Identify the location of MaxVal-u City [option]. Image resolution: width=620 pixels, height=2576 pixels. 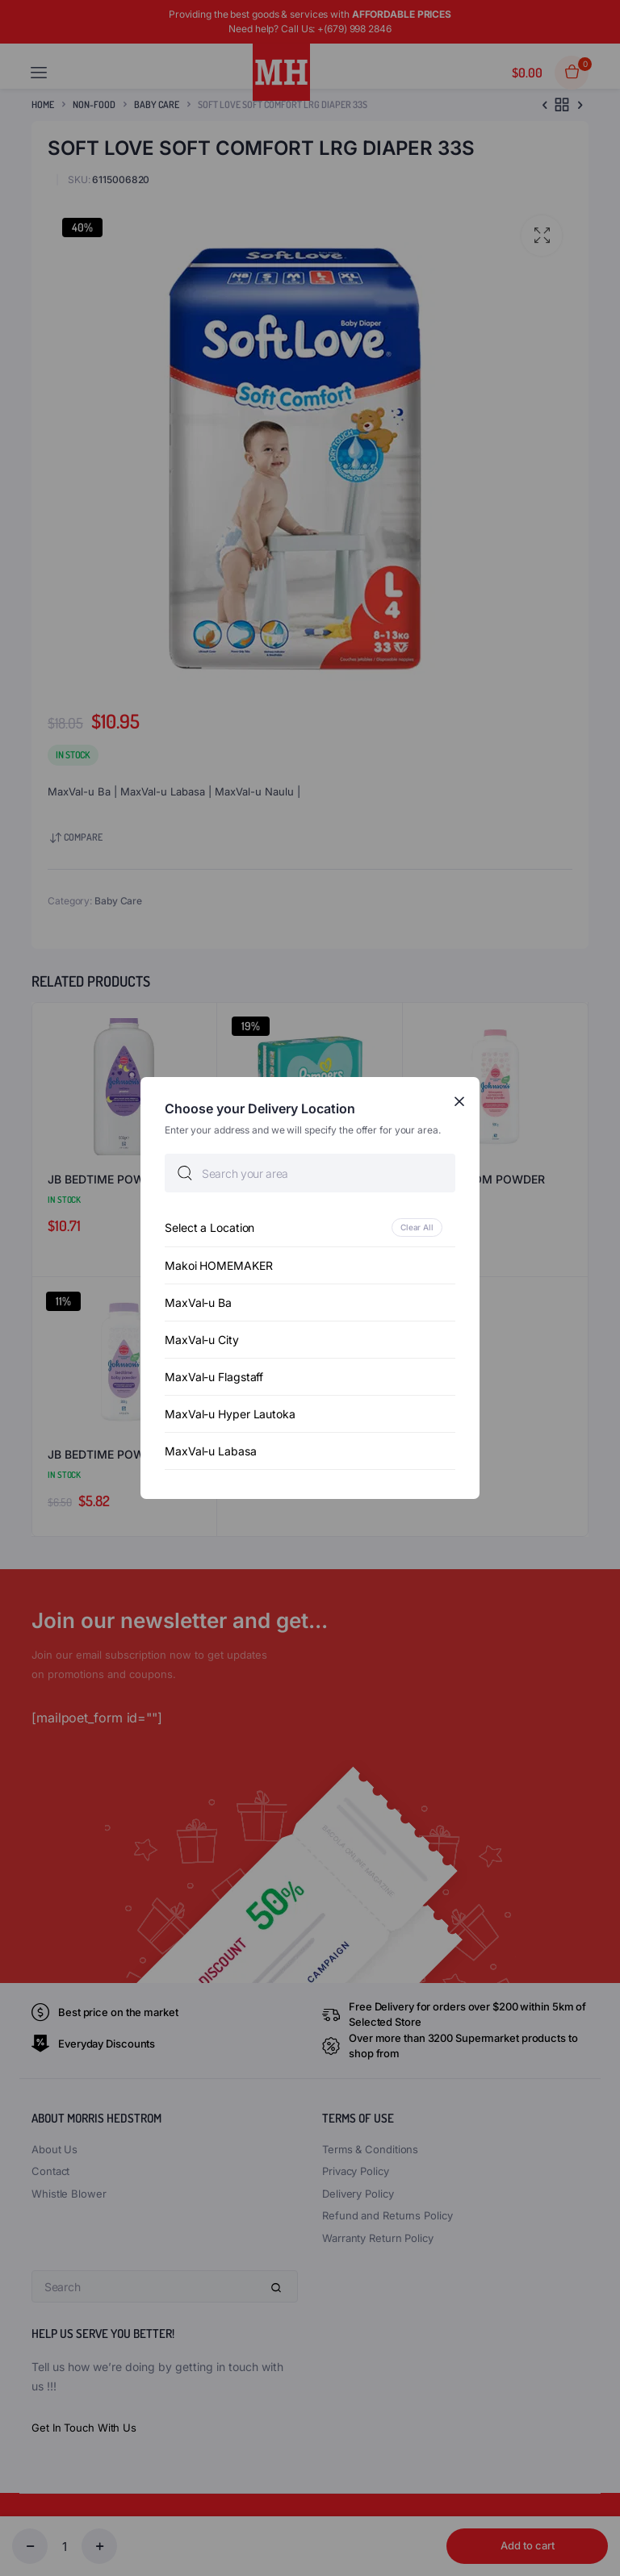
(202, 1339).